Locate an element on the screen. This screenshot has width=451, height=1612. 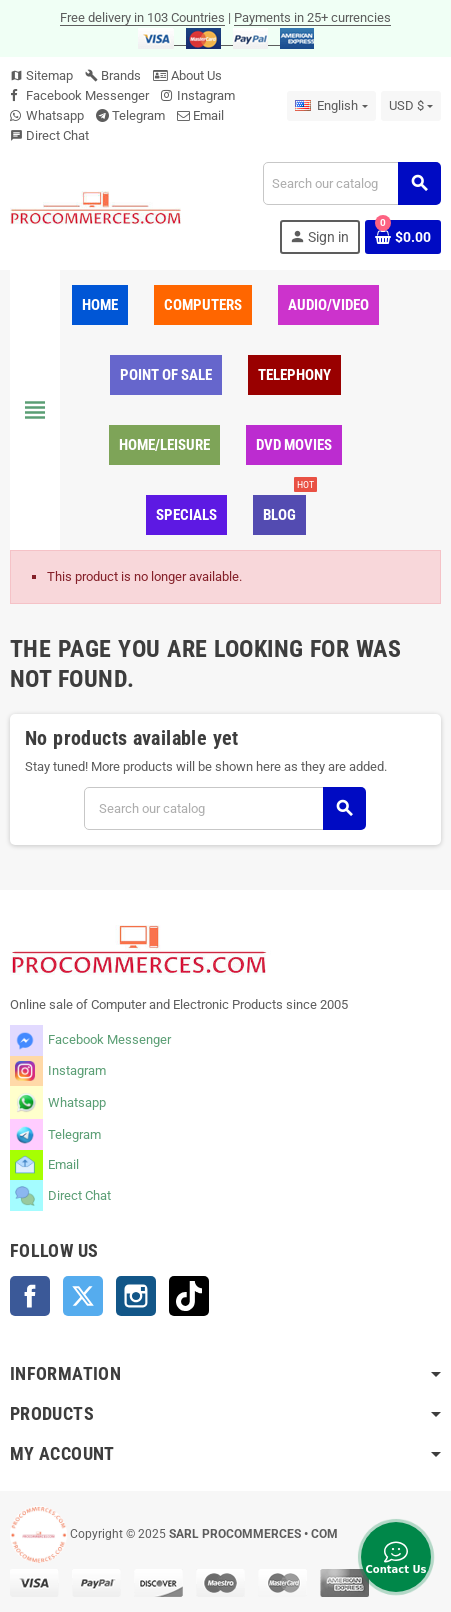
TikTok is located at coordinates (189, 1296).